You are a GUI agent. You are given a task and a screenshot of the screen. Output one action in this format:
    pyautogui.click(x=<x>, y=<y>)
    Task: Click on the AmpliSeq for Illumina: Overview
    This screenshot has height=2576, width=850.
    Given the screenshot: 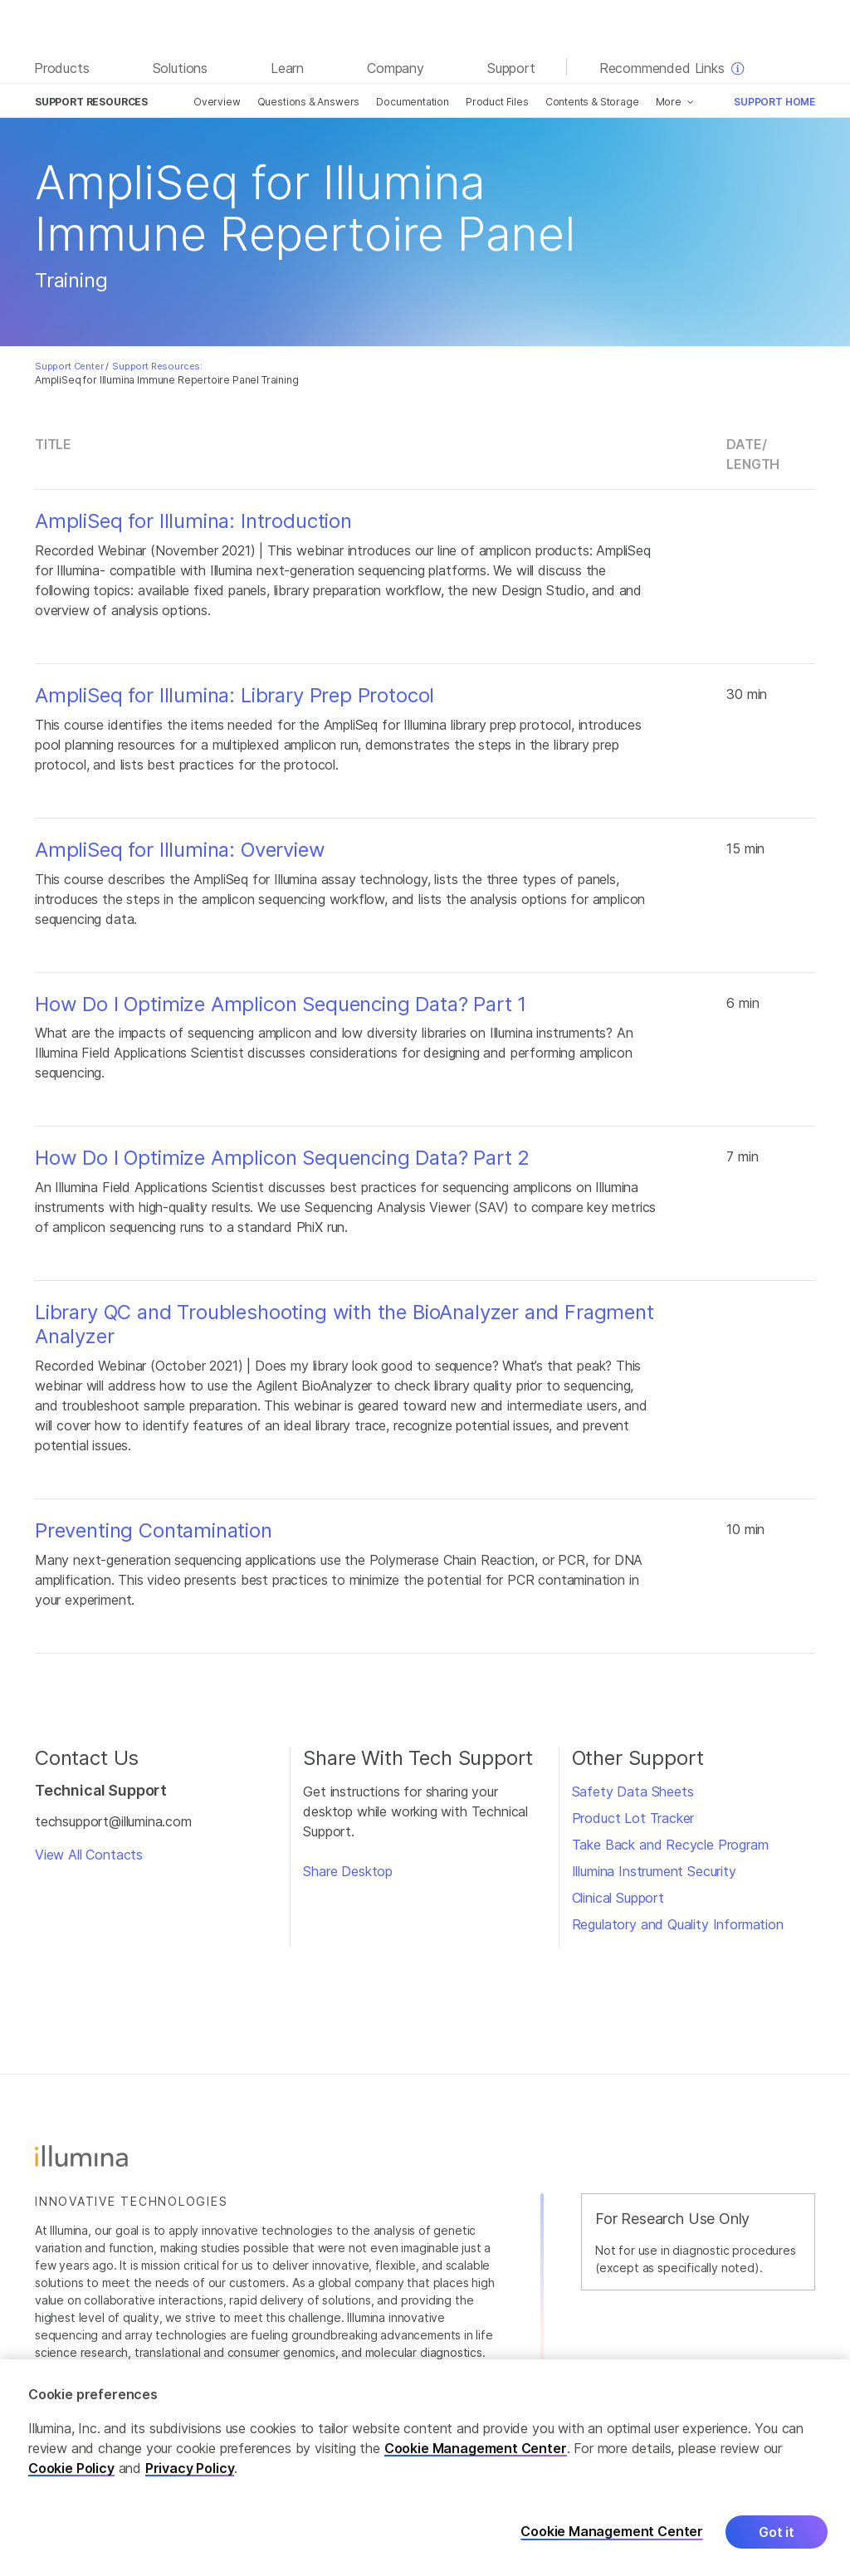 What is the action you would take?
    pyautogui.click(x=180, y=850)
    